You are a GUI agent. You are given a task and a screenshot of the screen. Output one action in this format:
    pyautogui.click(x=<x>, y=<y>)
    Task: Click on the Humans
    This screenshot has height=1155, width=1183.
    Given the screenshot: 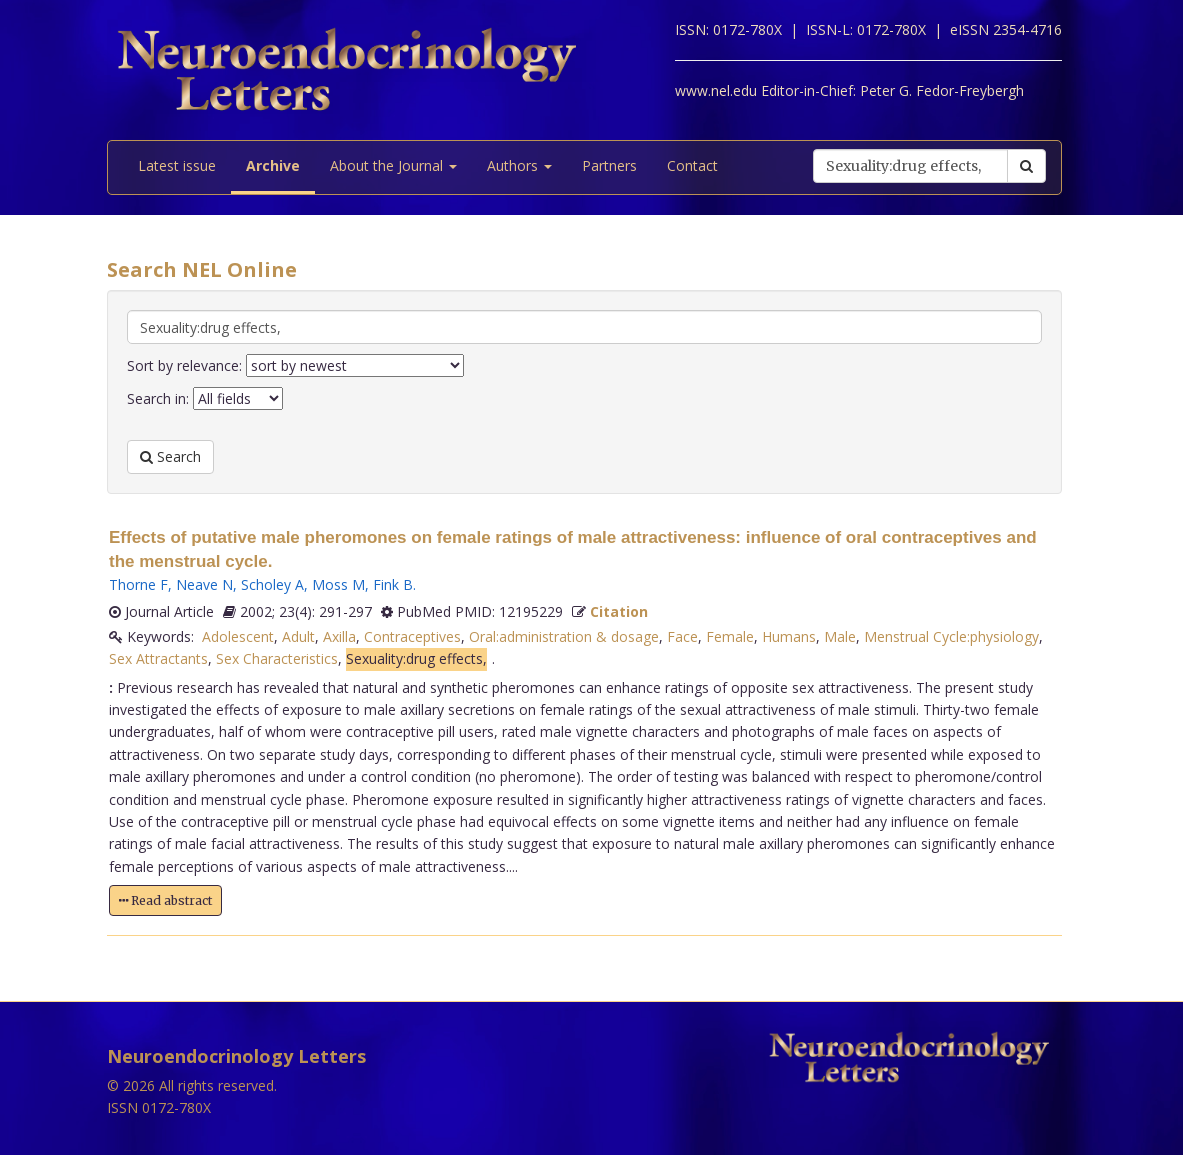 What is the action you would take?
    pyautogui.click(x=789, y=636)
    